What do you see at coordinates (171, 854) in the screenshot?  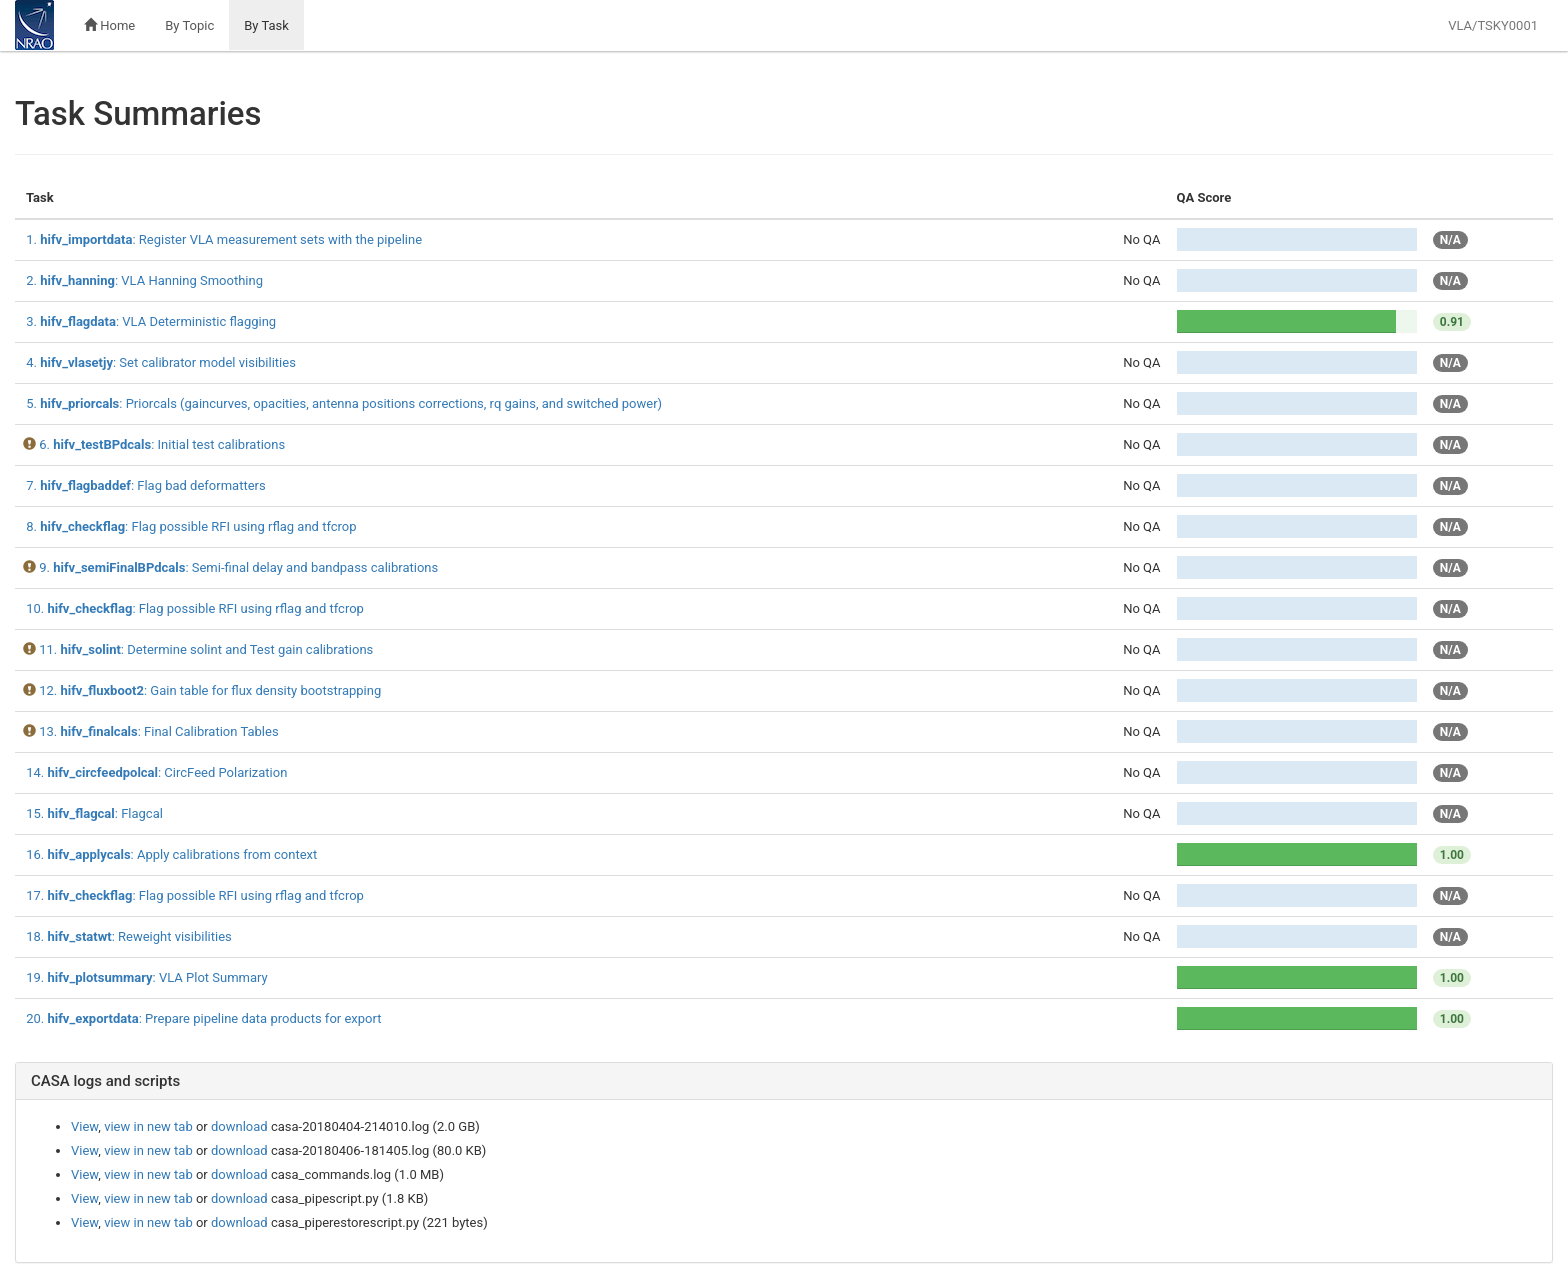 I see `16. : Apply calibrations from context` at bounding box center [171, 854].